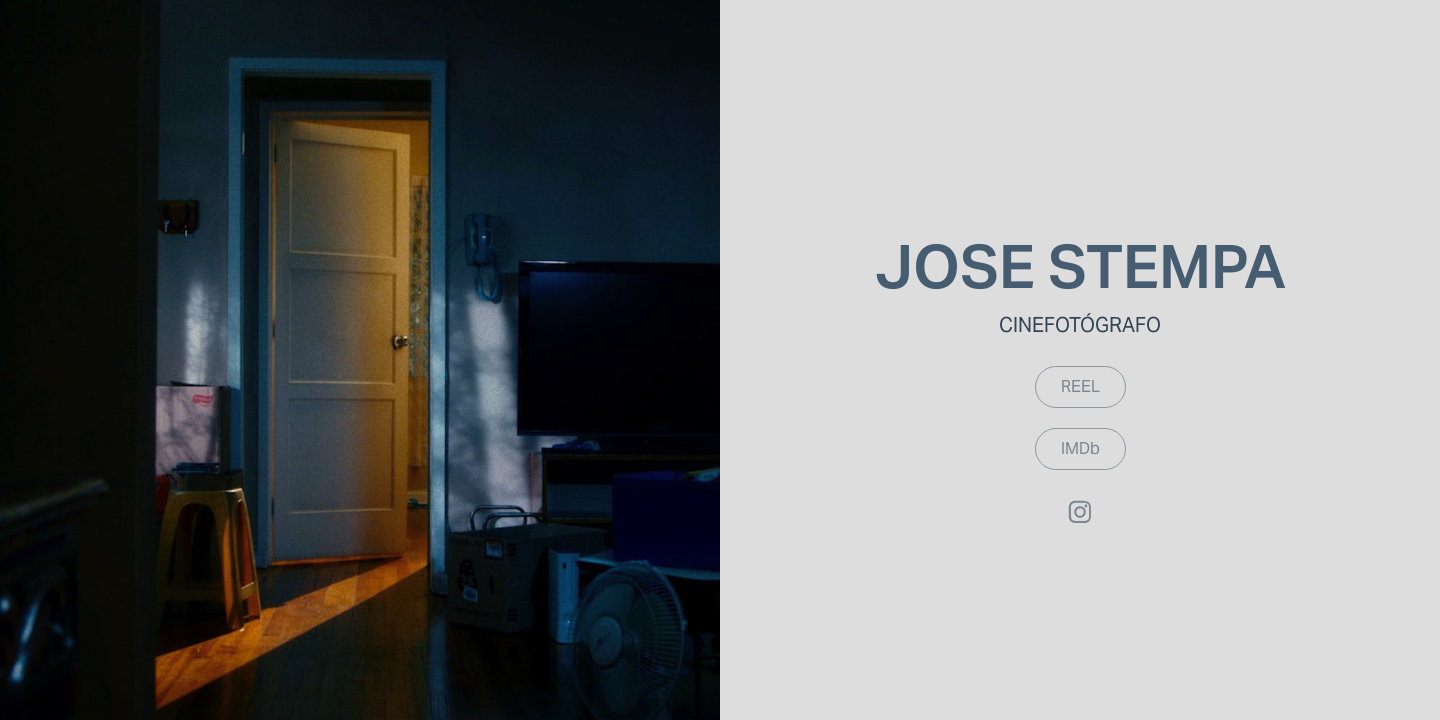 The width and height of the screenshot is (1440, 720). What do you see at coordinates (1080, 448) in the screenshot?
I see `IMDb` at bounding box center [1080, 448].